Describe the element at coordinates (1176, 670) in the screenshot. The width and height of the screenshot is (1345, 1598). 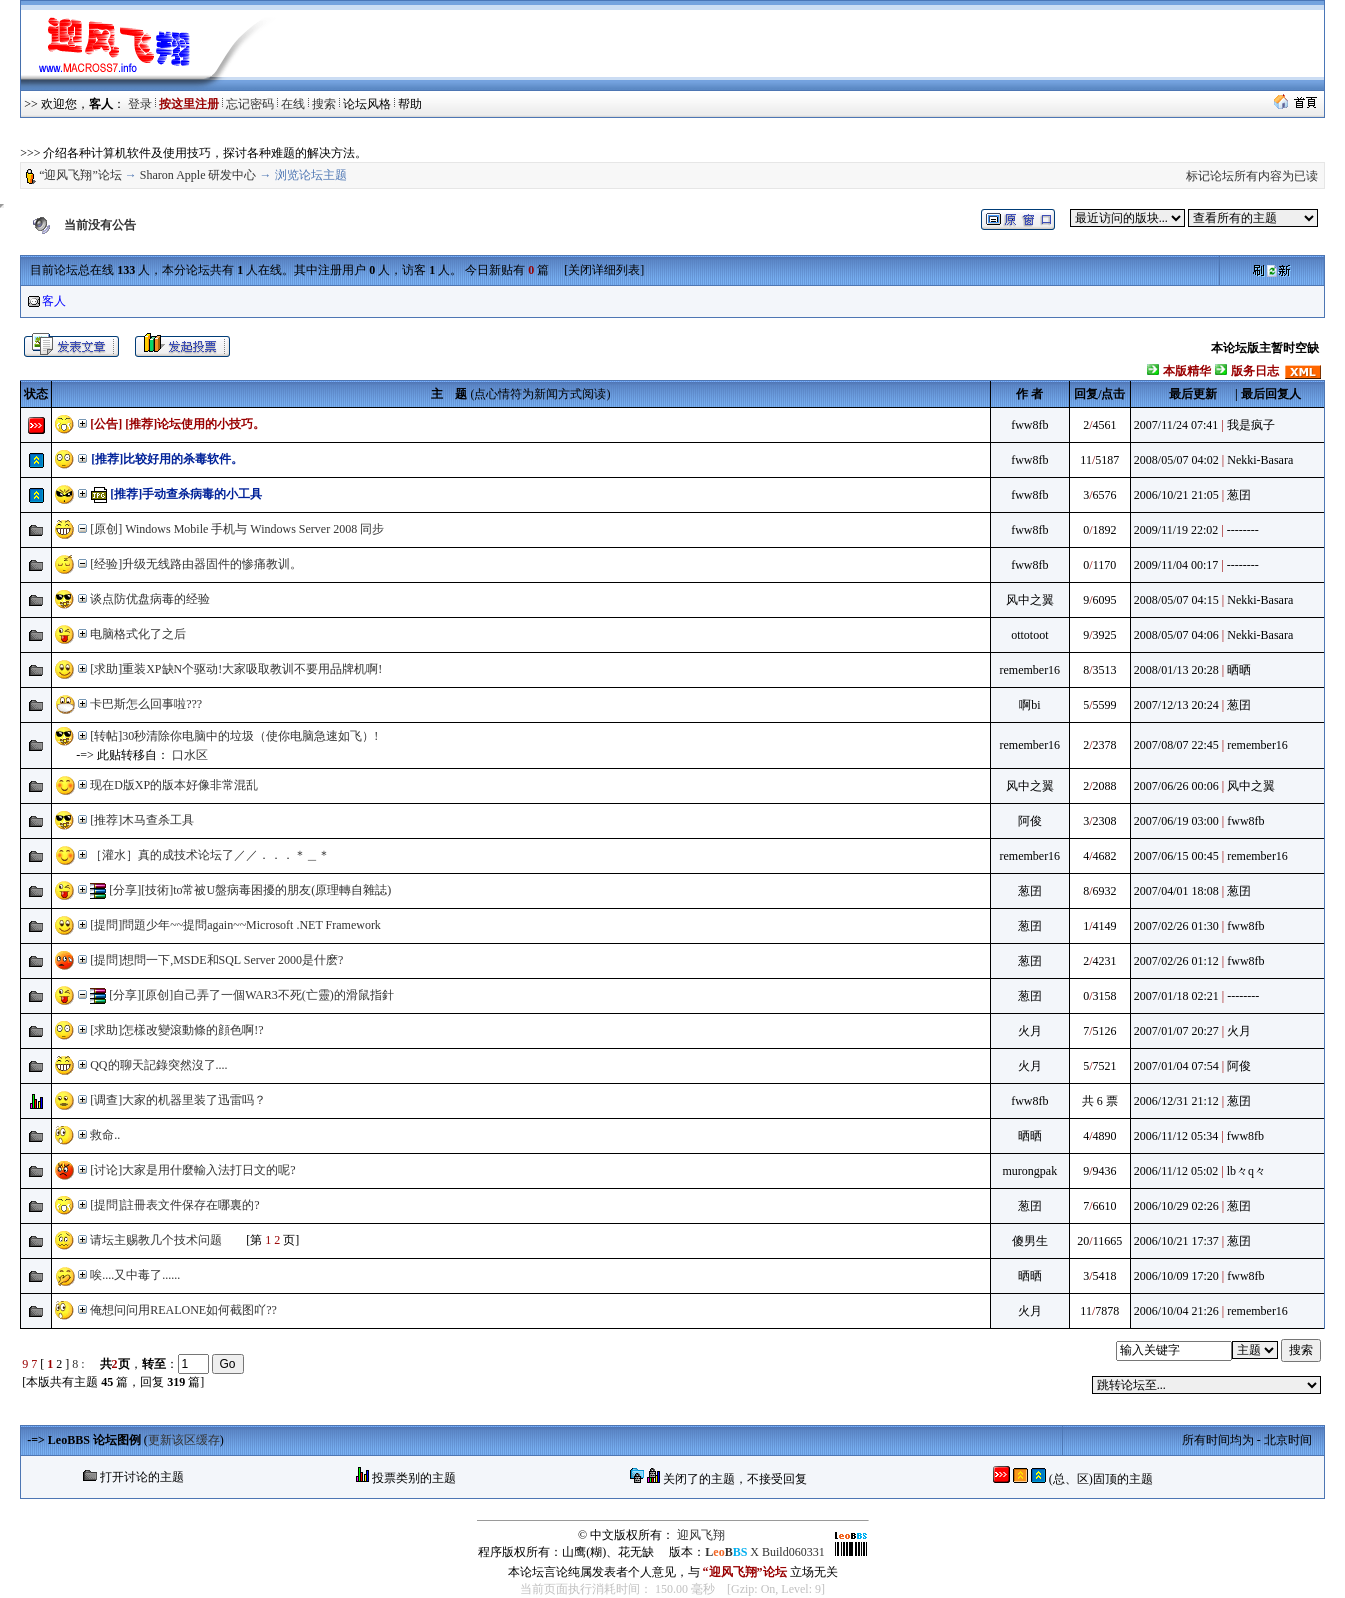
I see `2008/01/13 20:28` at that location.